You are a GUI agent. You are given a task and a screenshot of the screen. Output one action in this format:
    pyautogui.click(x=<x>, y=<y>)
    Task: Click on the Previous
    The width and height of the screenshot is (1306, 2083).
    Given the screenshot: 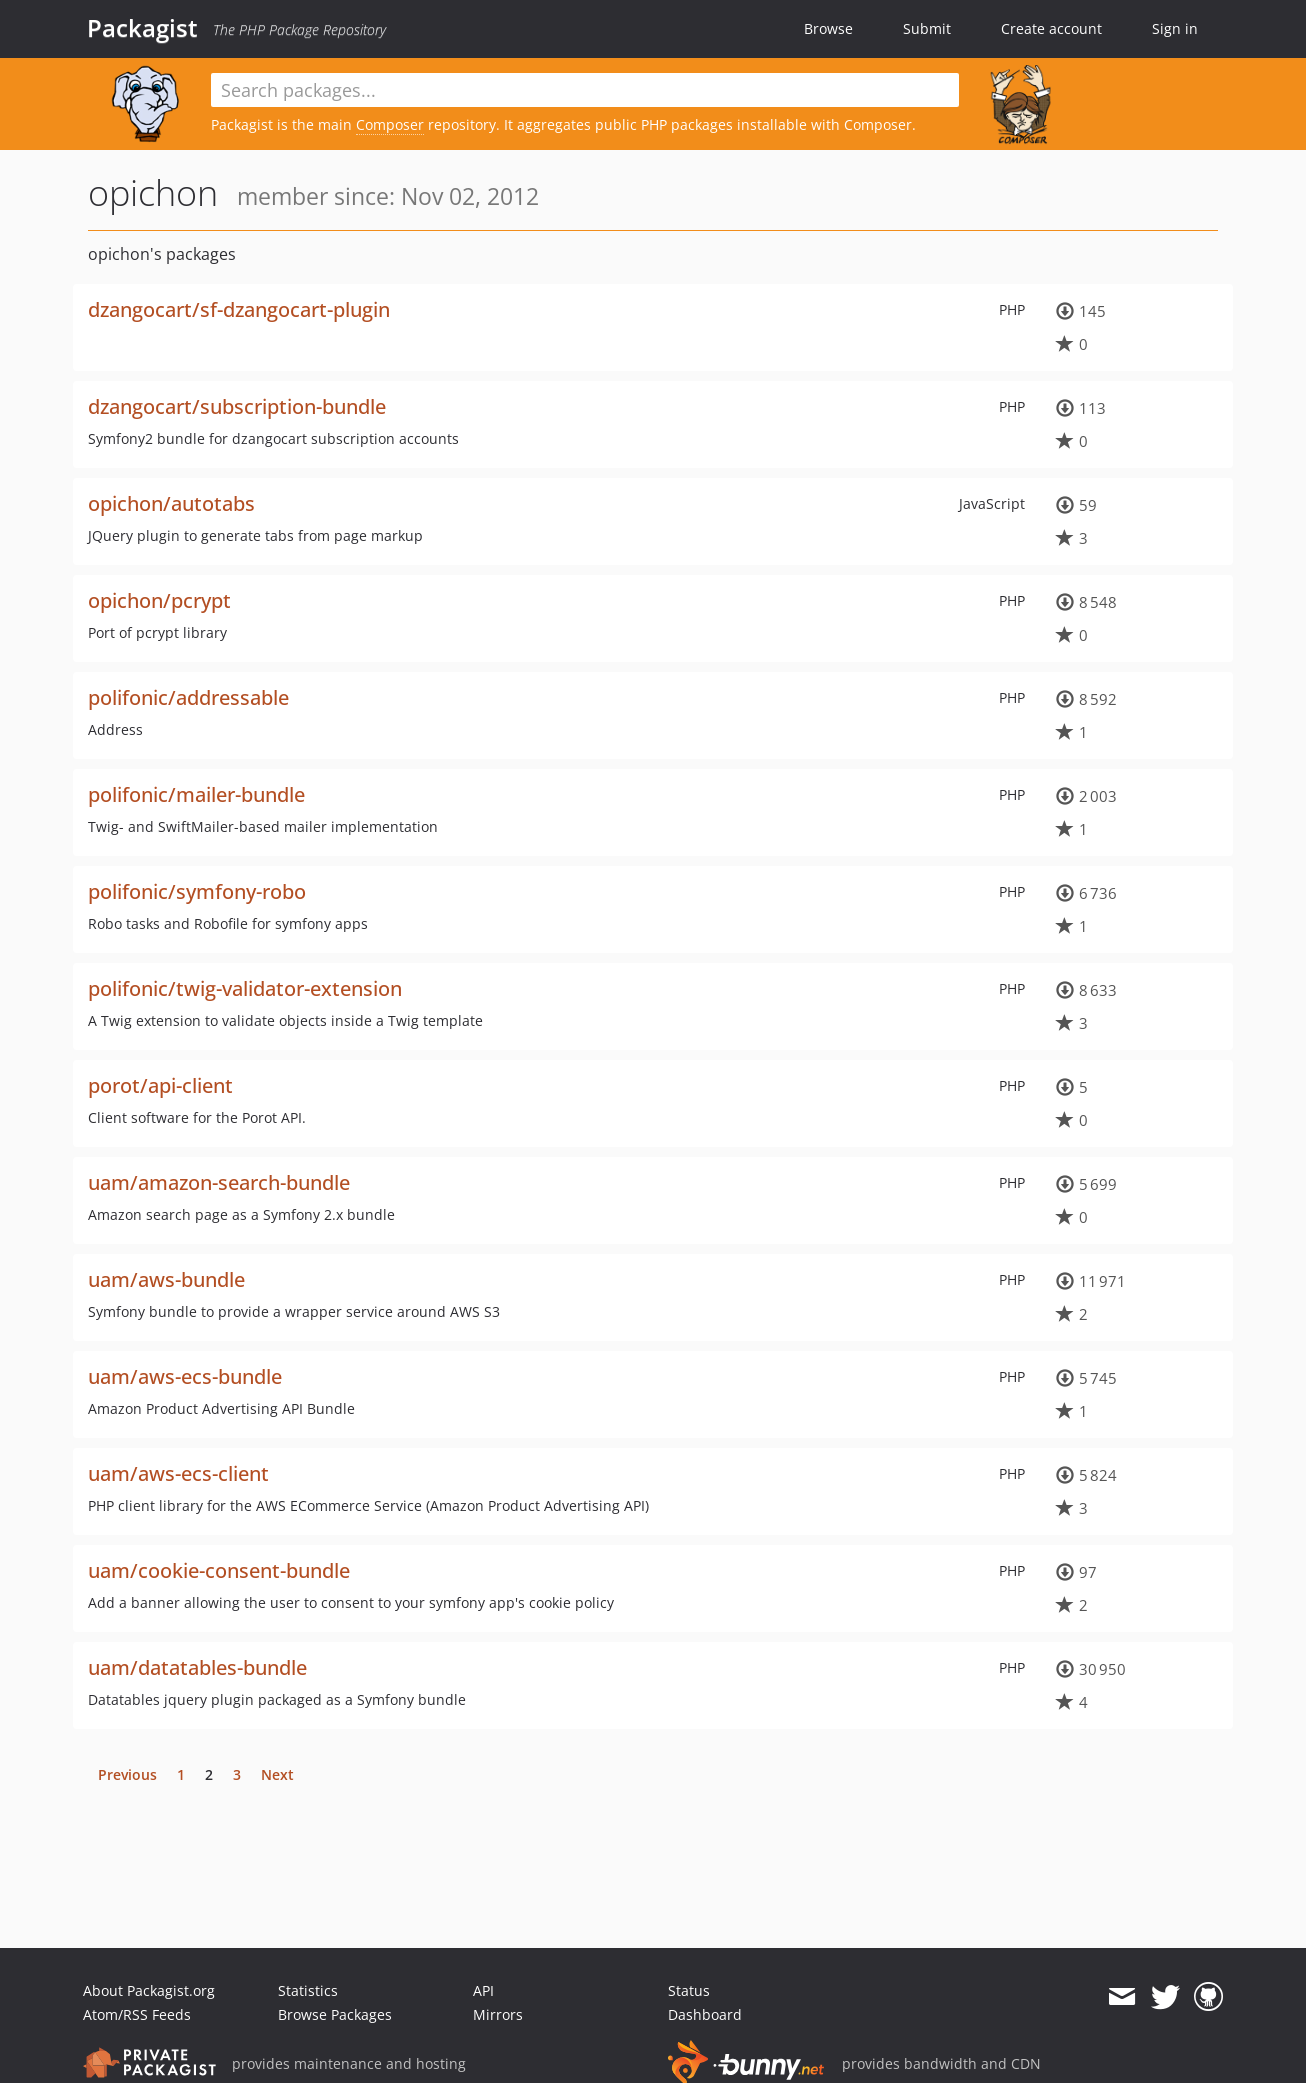 What is the action you would take?
    pyautogui.click(x=127, y=1774)
    